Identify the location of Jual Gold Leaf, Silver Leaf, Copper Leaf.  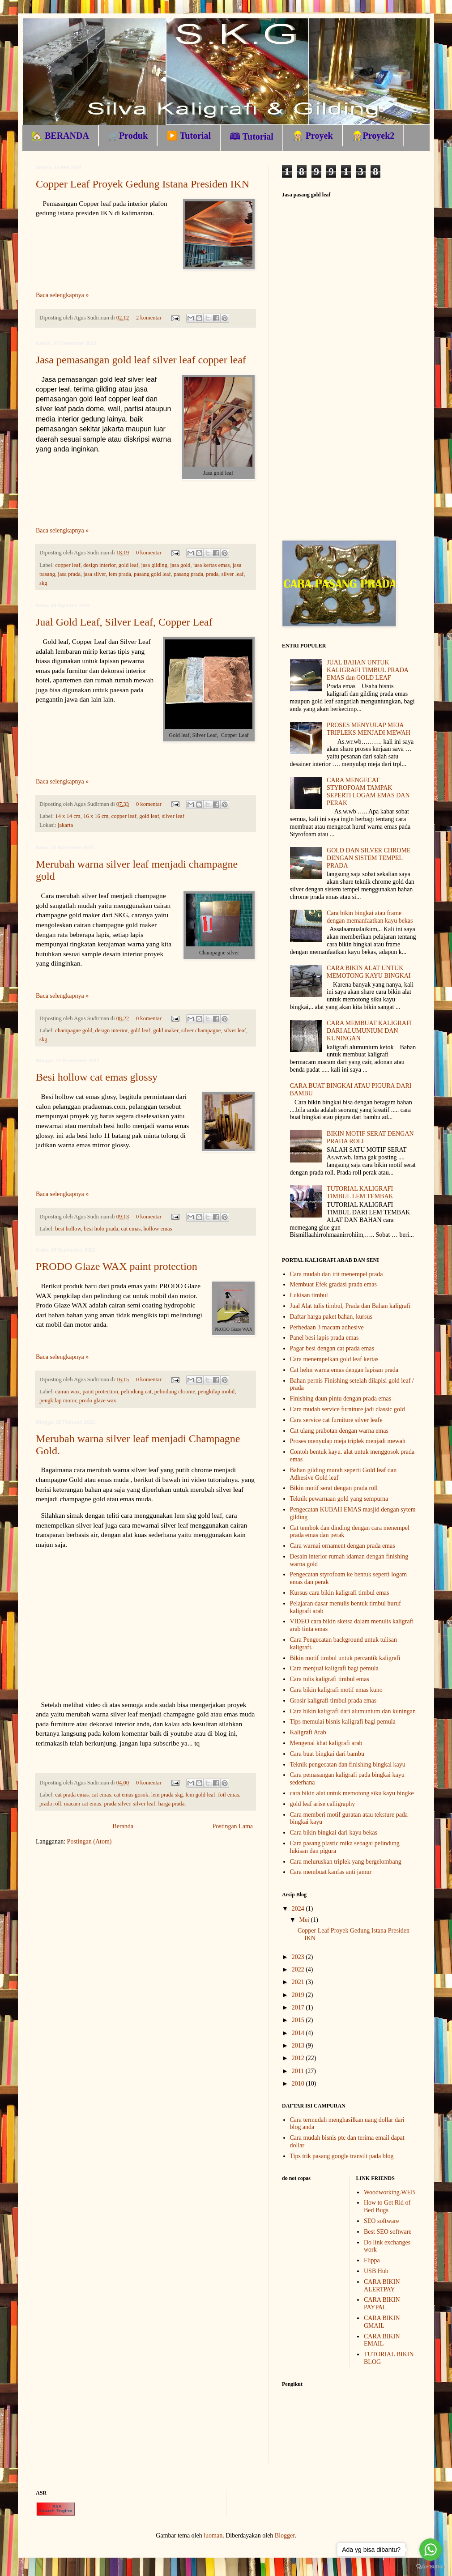
(124, 622).